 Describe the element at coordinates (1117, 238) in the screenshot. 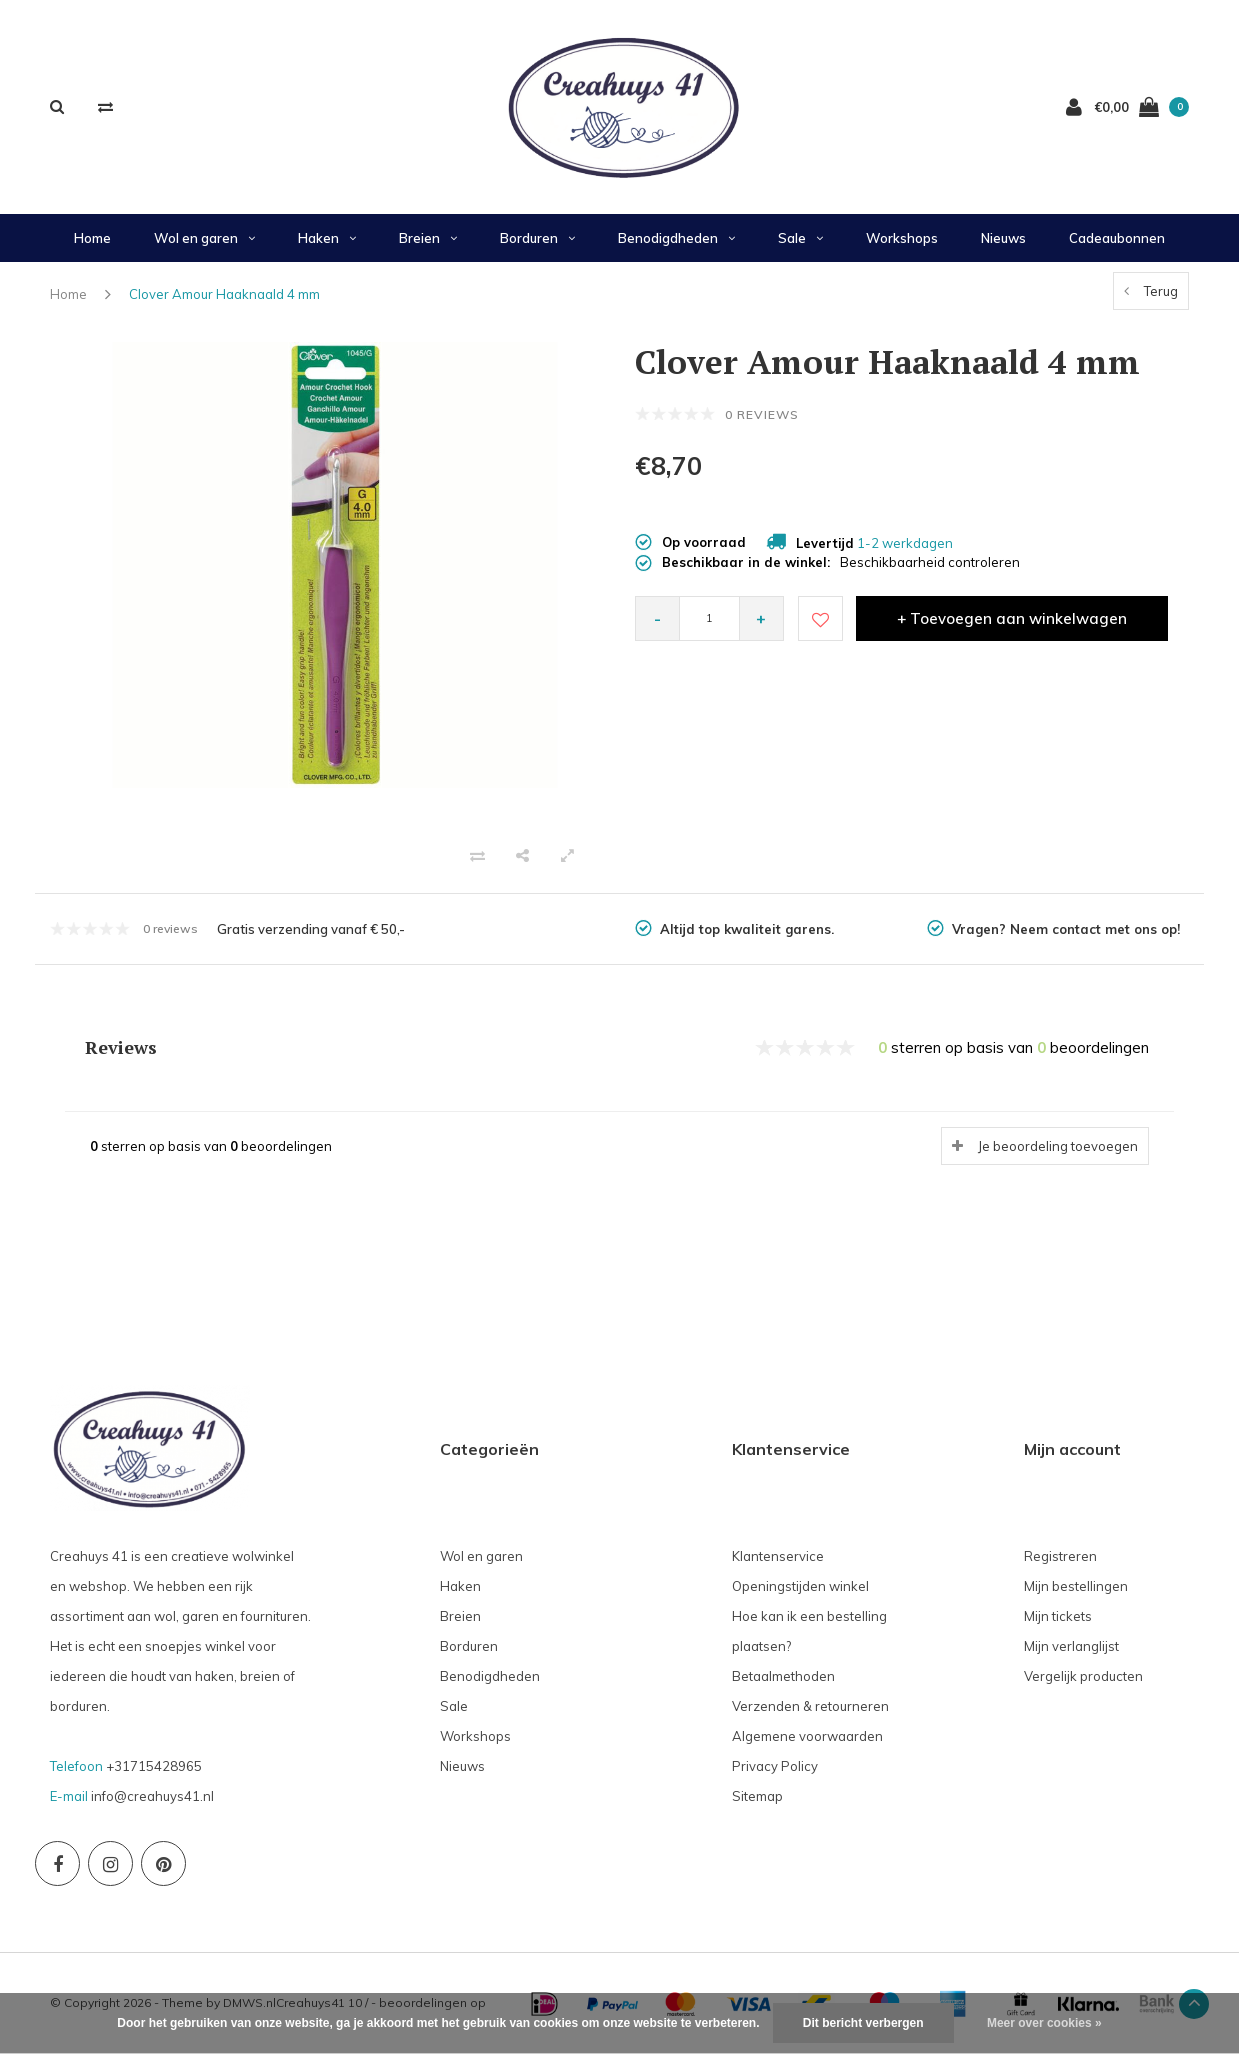

I see `Cadeaubonnen` at that location.